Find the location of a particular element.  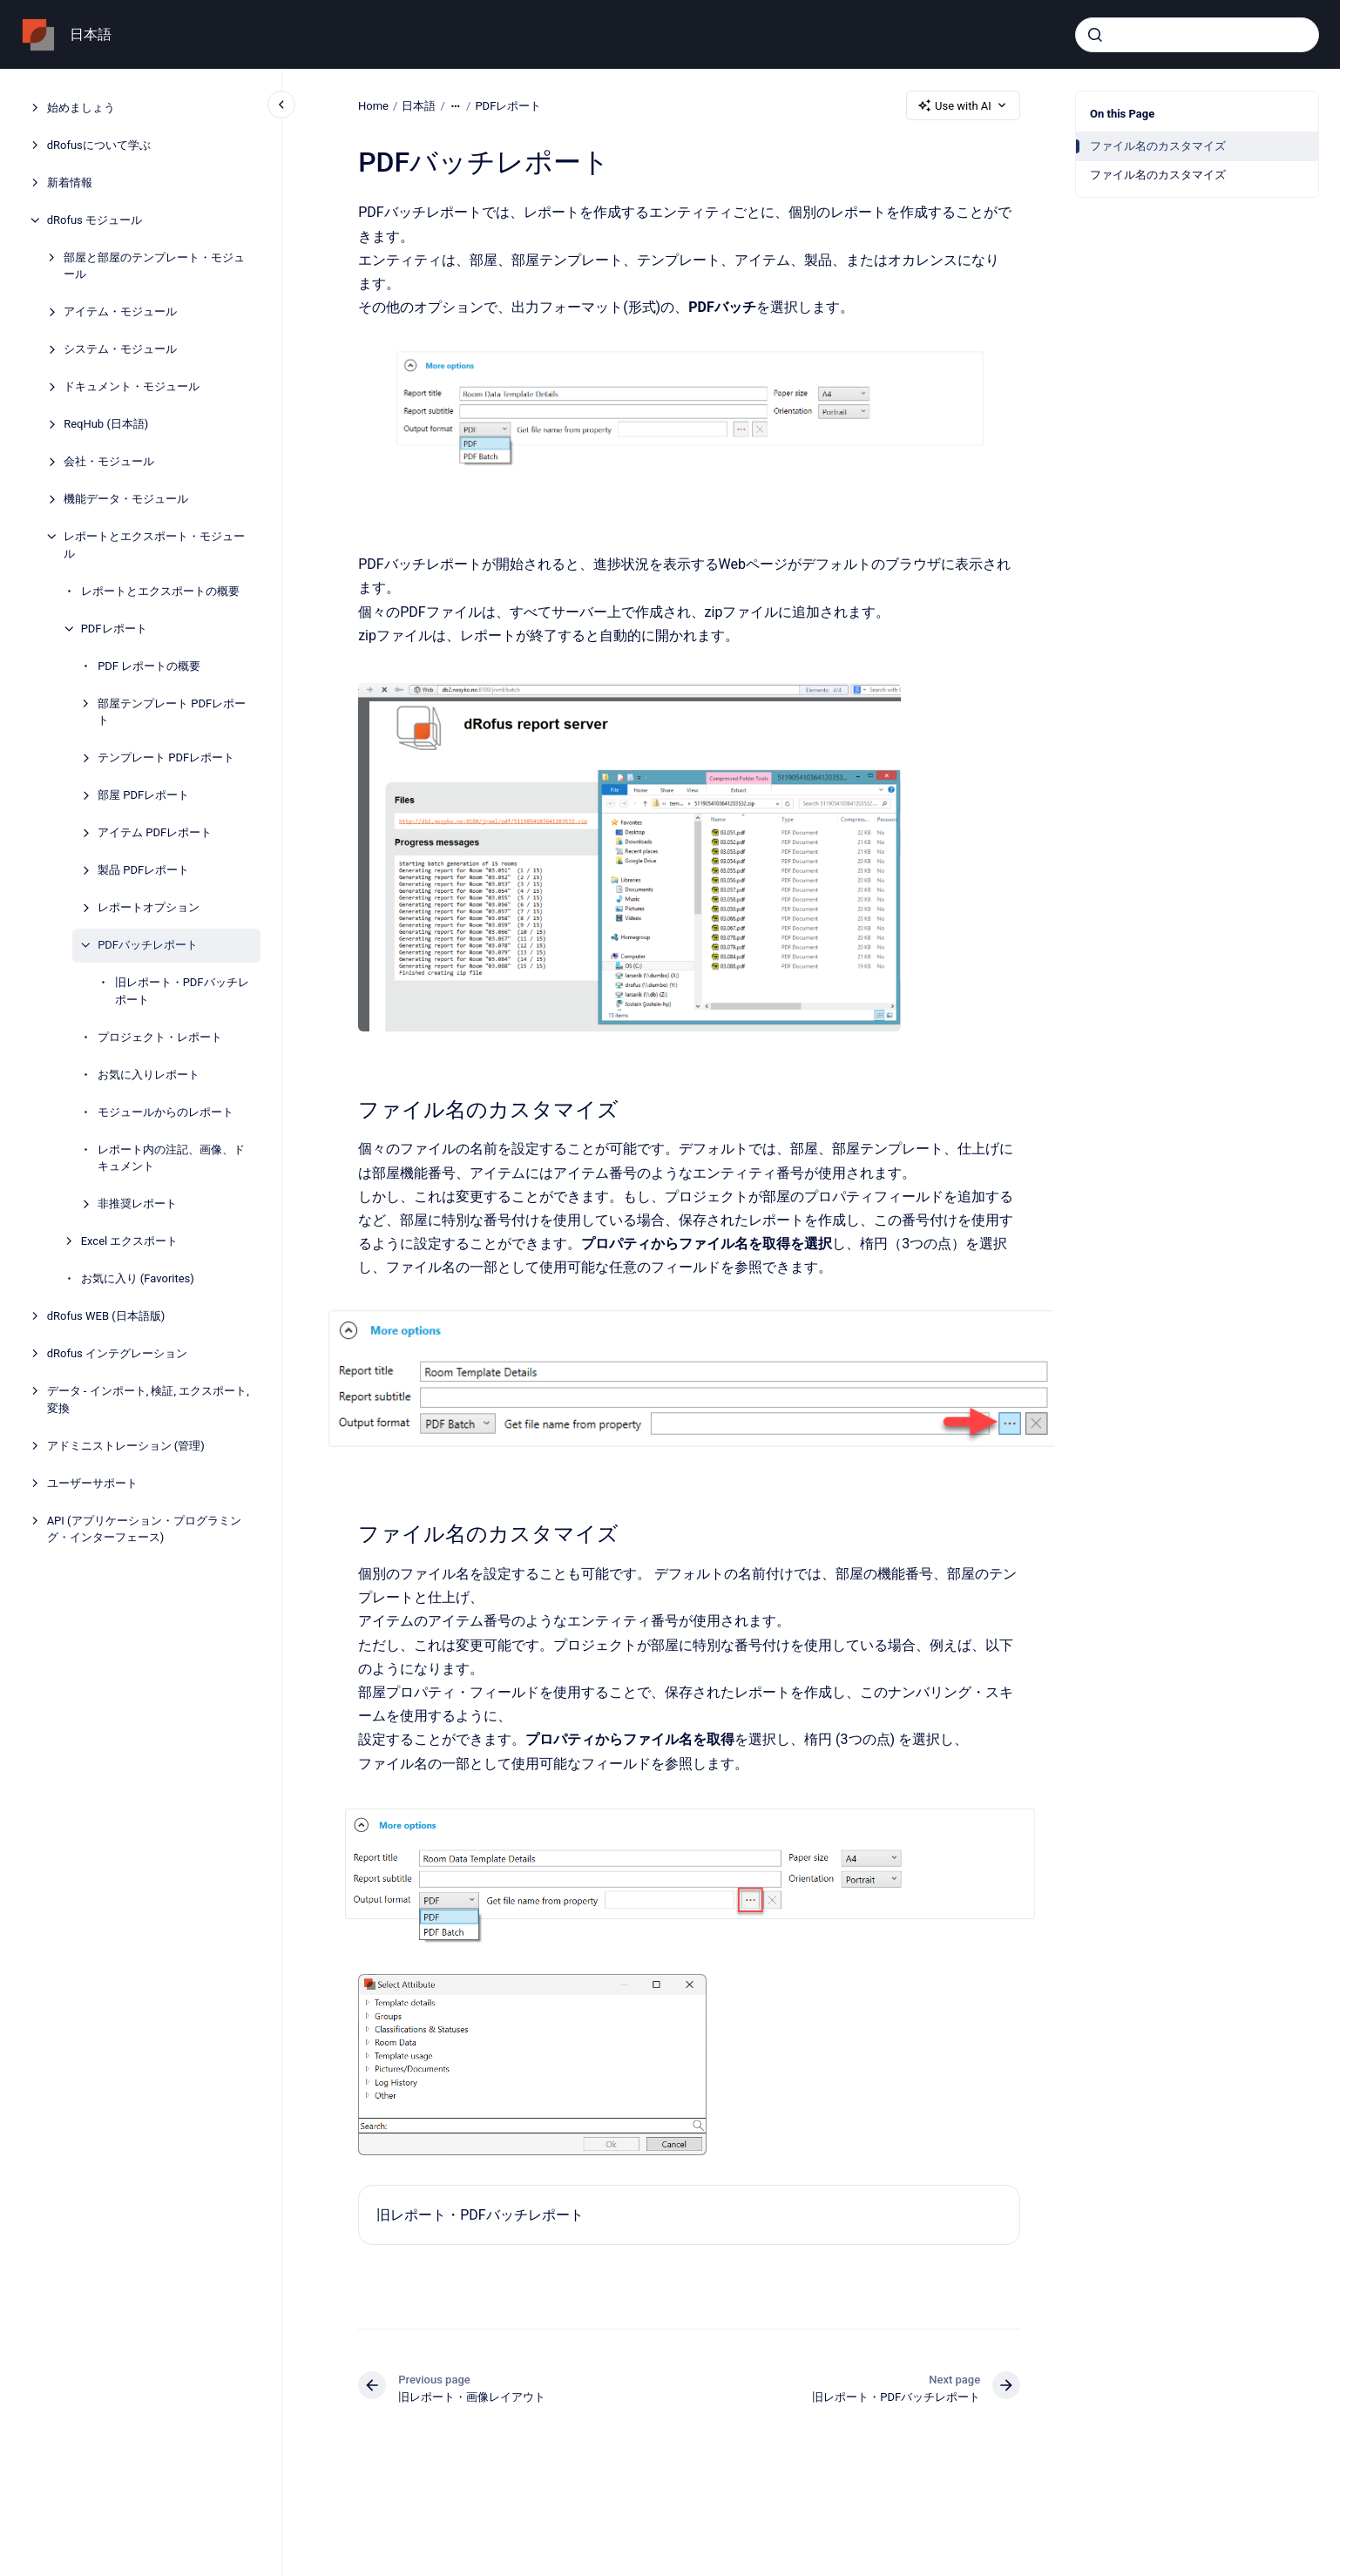

非推奨レポート is located at coordinates (137, 1203).